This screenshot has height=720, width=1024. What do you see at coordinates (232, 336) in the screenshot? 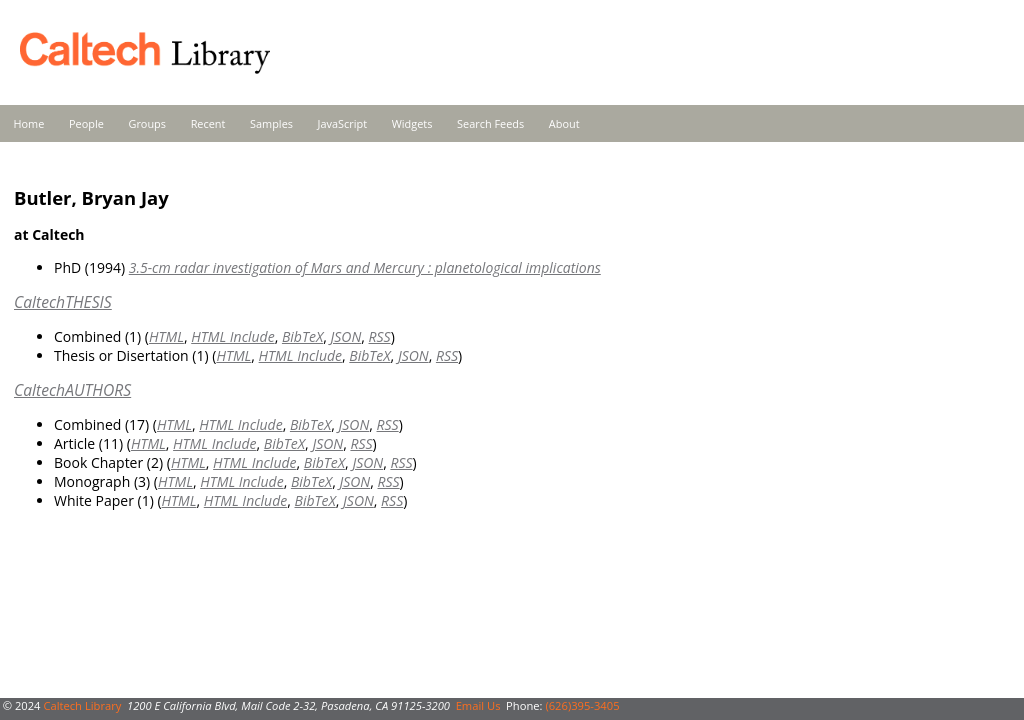
I see `HTML Include` at bounding box center [232, 336].